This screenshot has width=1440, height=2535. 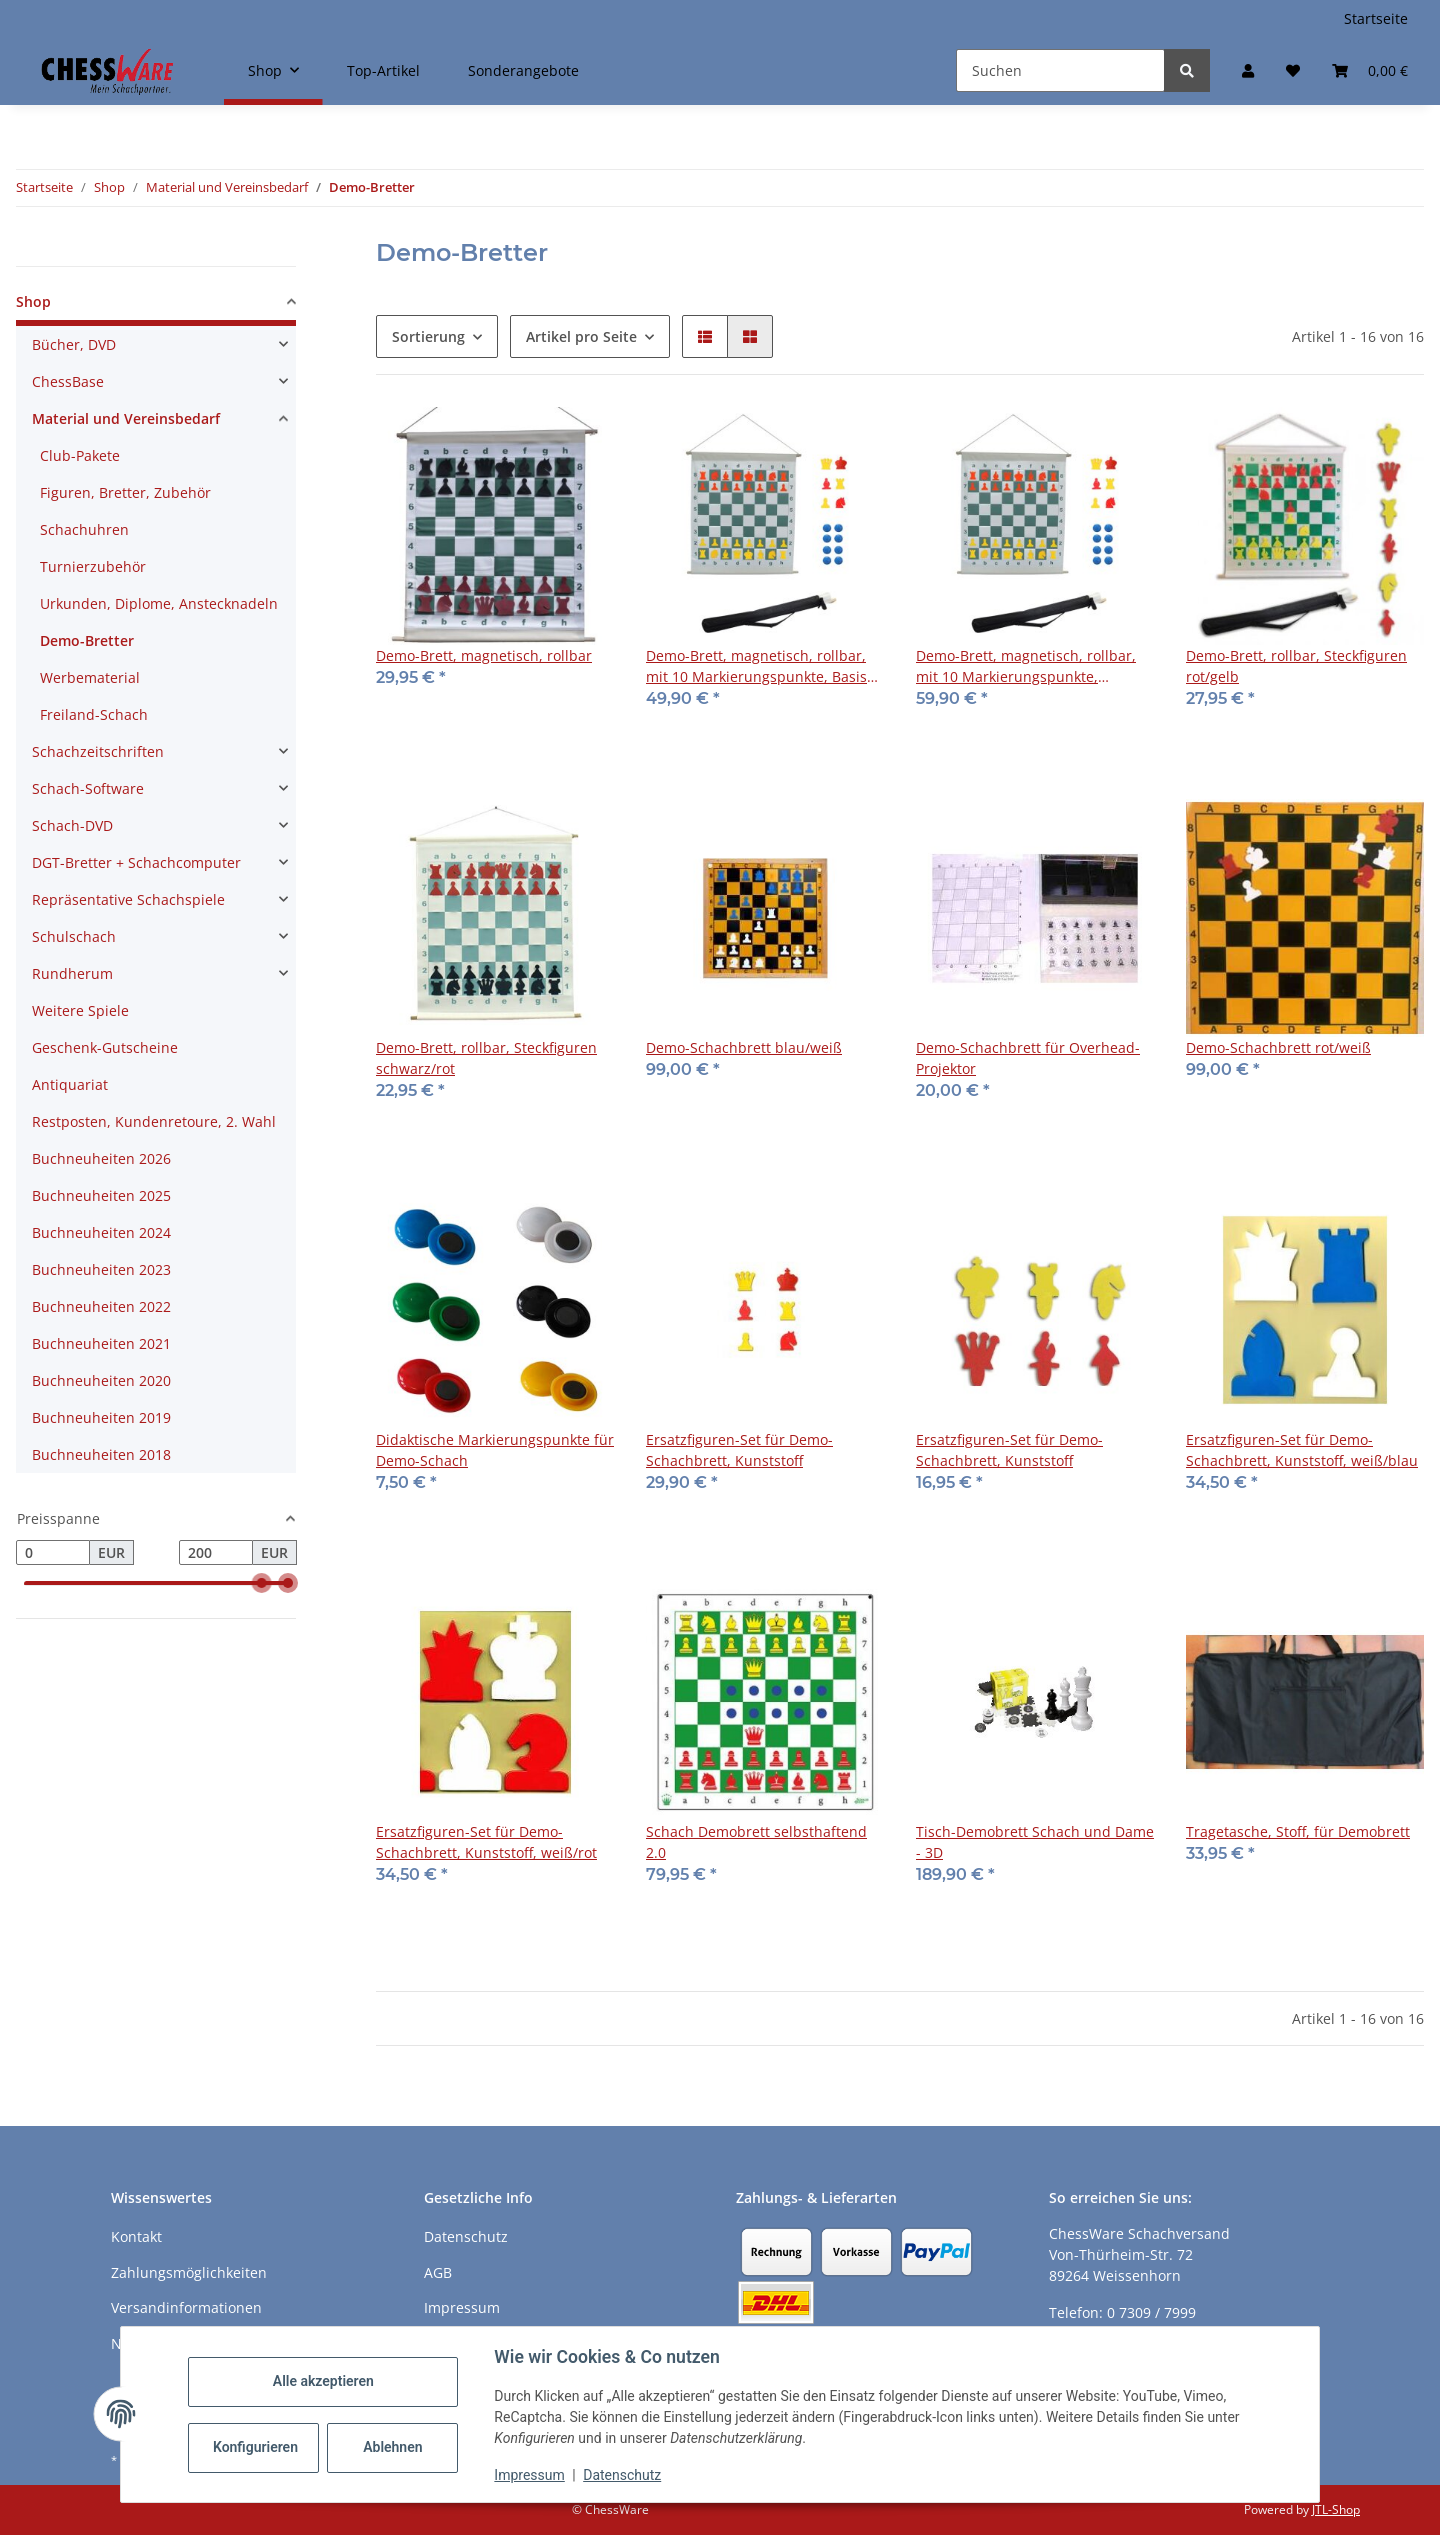 What do you see at coordinates (84, 529) in the screenshot?
I see `Schachuhren` at bounding box center [84, 529].